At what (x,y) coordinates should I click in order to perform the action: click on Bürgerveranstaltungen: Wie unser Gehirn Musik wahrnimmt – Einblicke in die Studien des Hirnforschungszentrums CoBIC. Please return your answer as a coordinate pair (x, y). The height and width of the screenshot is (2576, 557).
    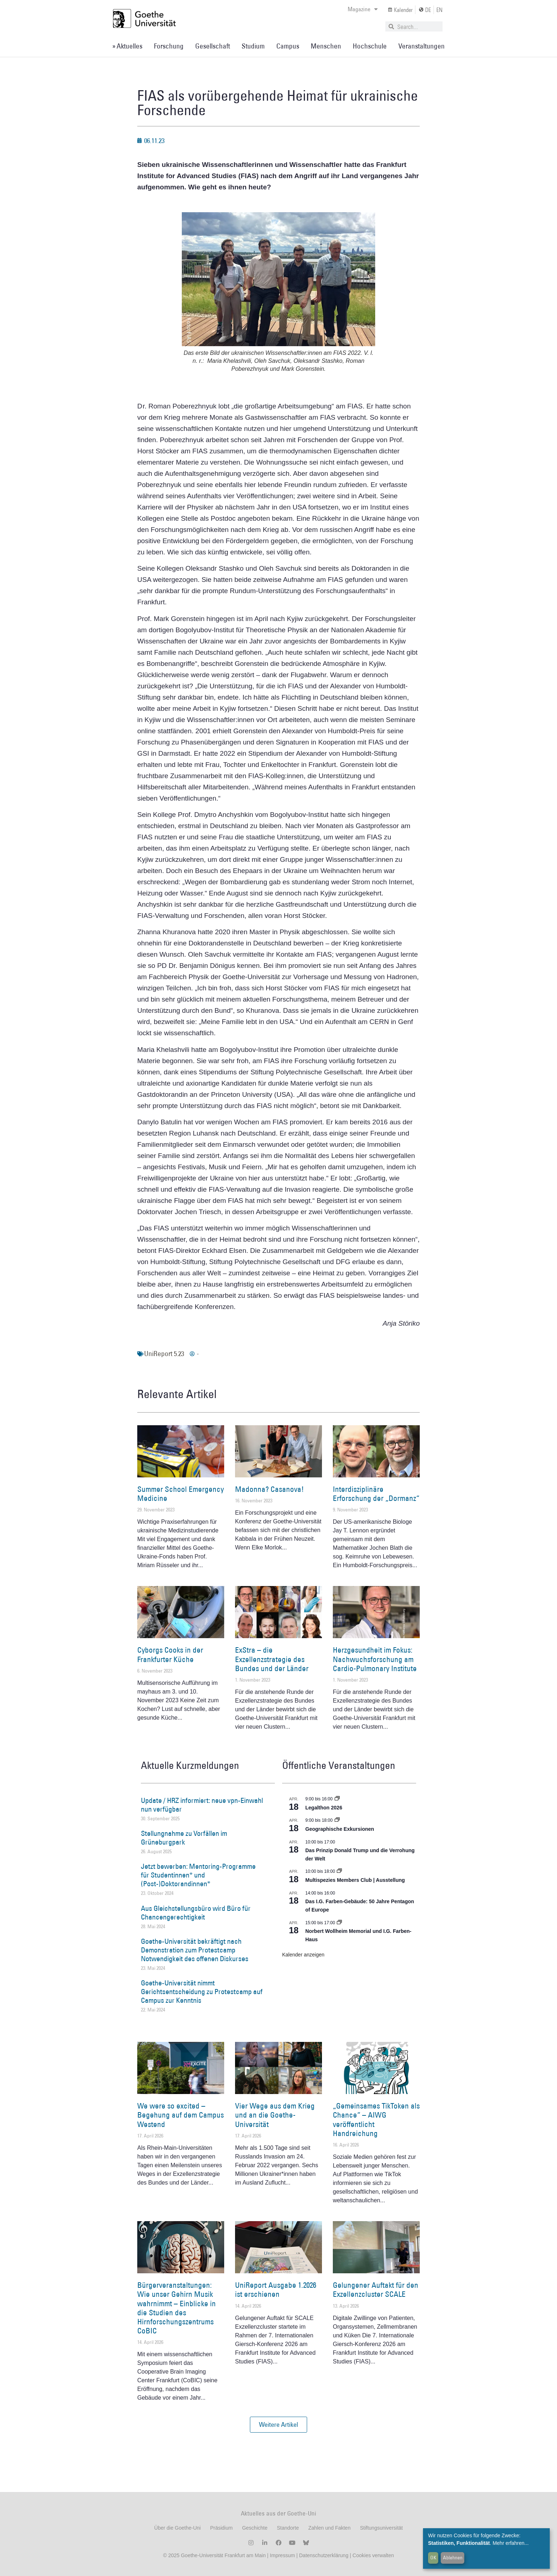
    Looking at the image, I should click on (176, 2308).